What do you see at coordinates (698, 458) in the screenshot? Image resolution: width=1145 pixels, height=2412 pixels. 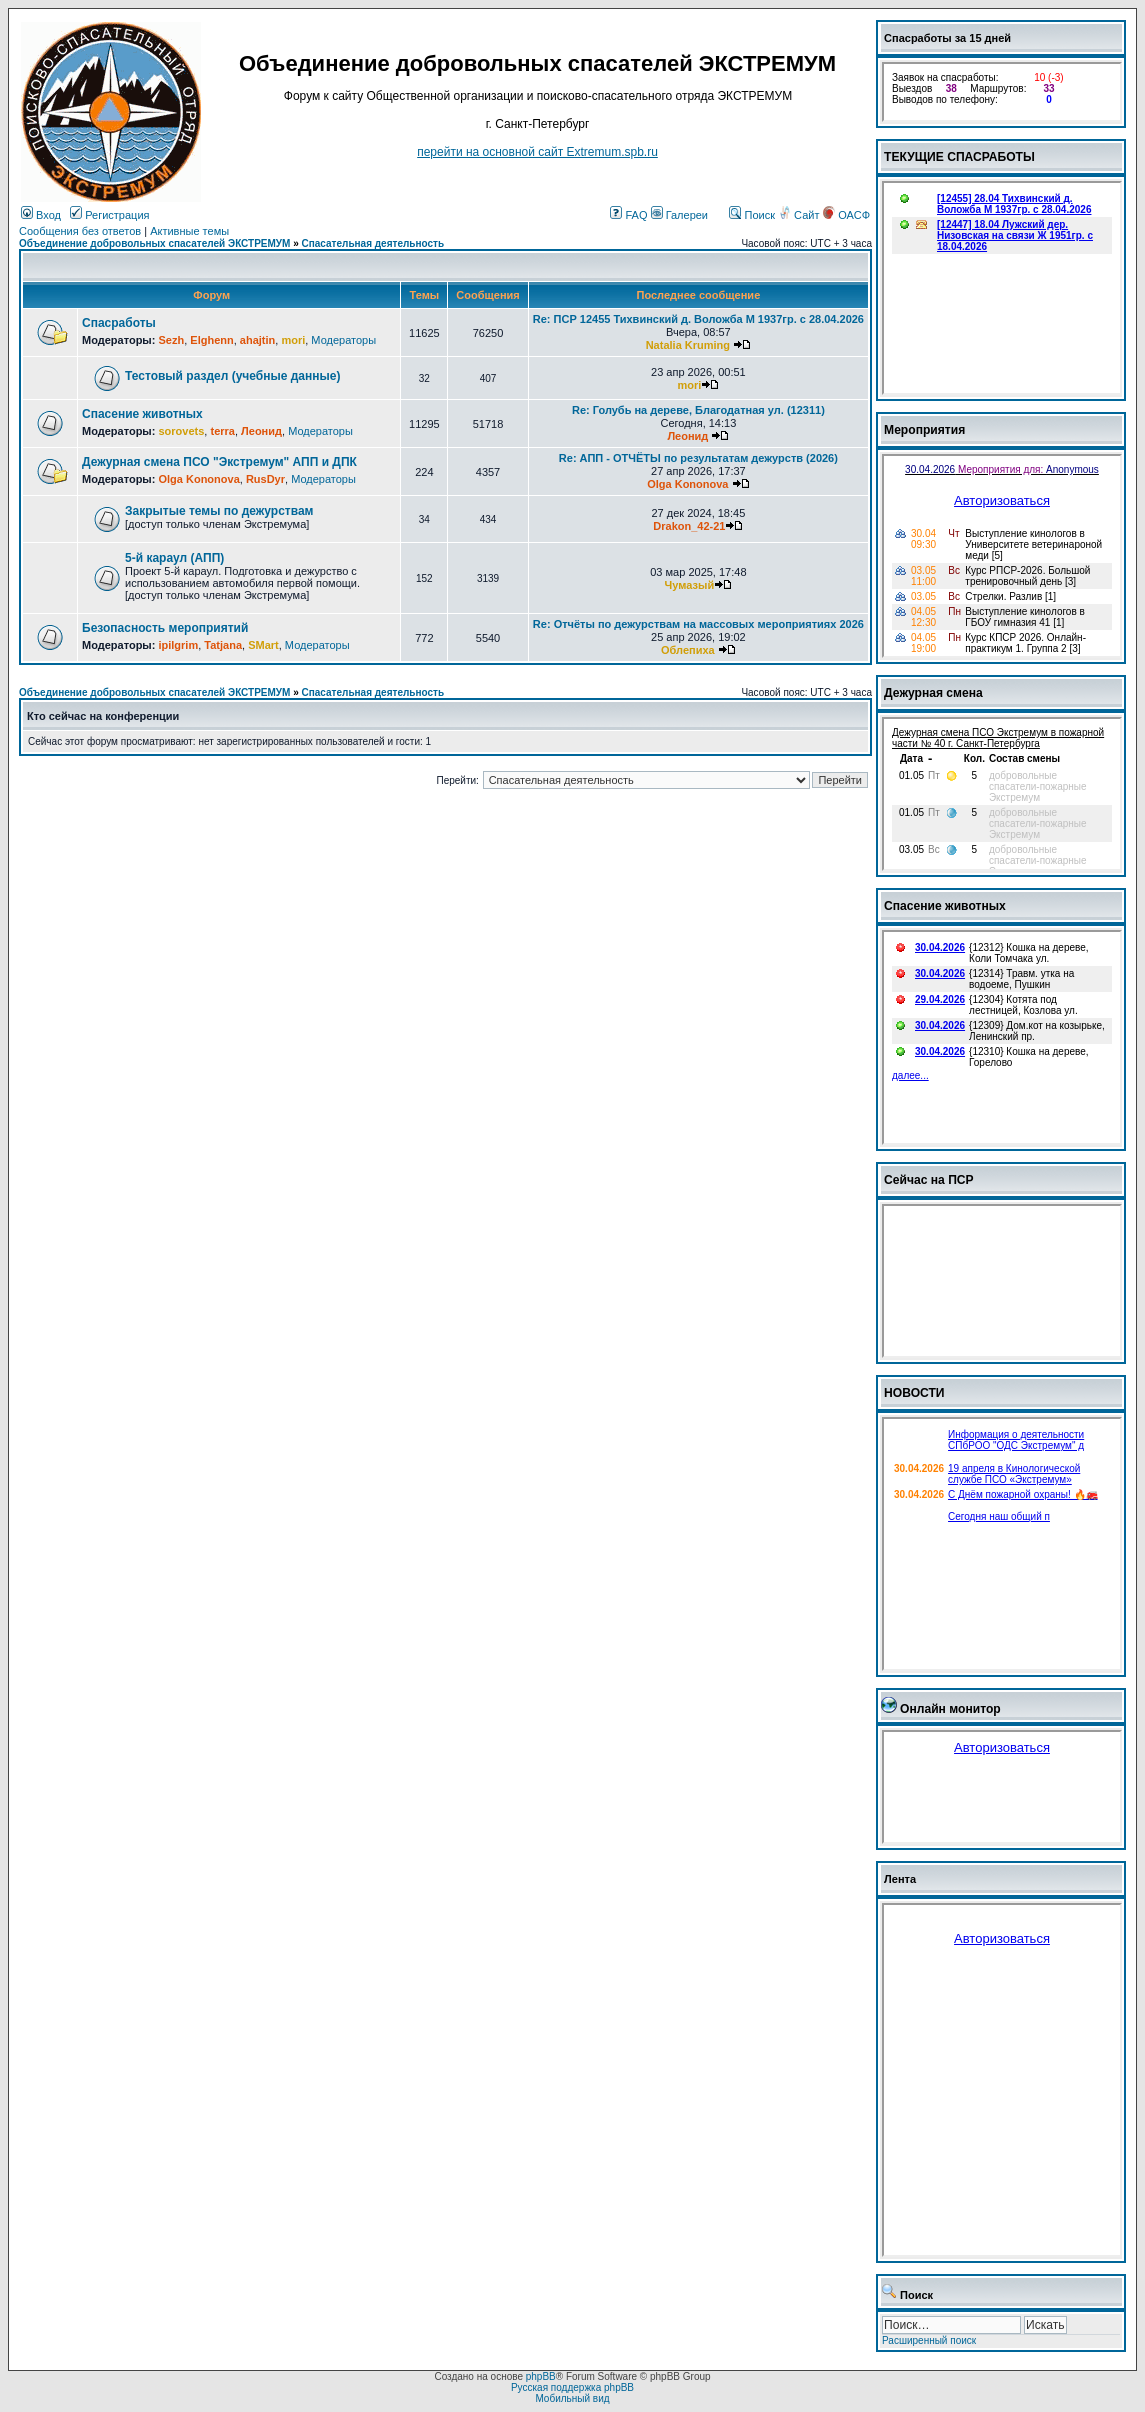 I see `Re: АПП - ОТЧЁТЫ по результатам дежурств (2026)` at bounding box center [698, 458].